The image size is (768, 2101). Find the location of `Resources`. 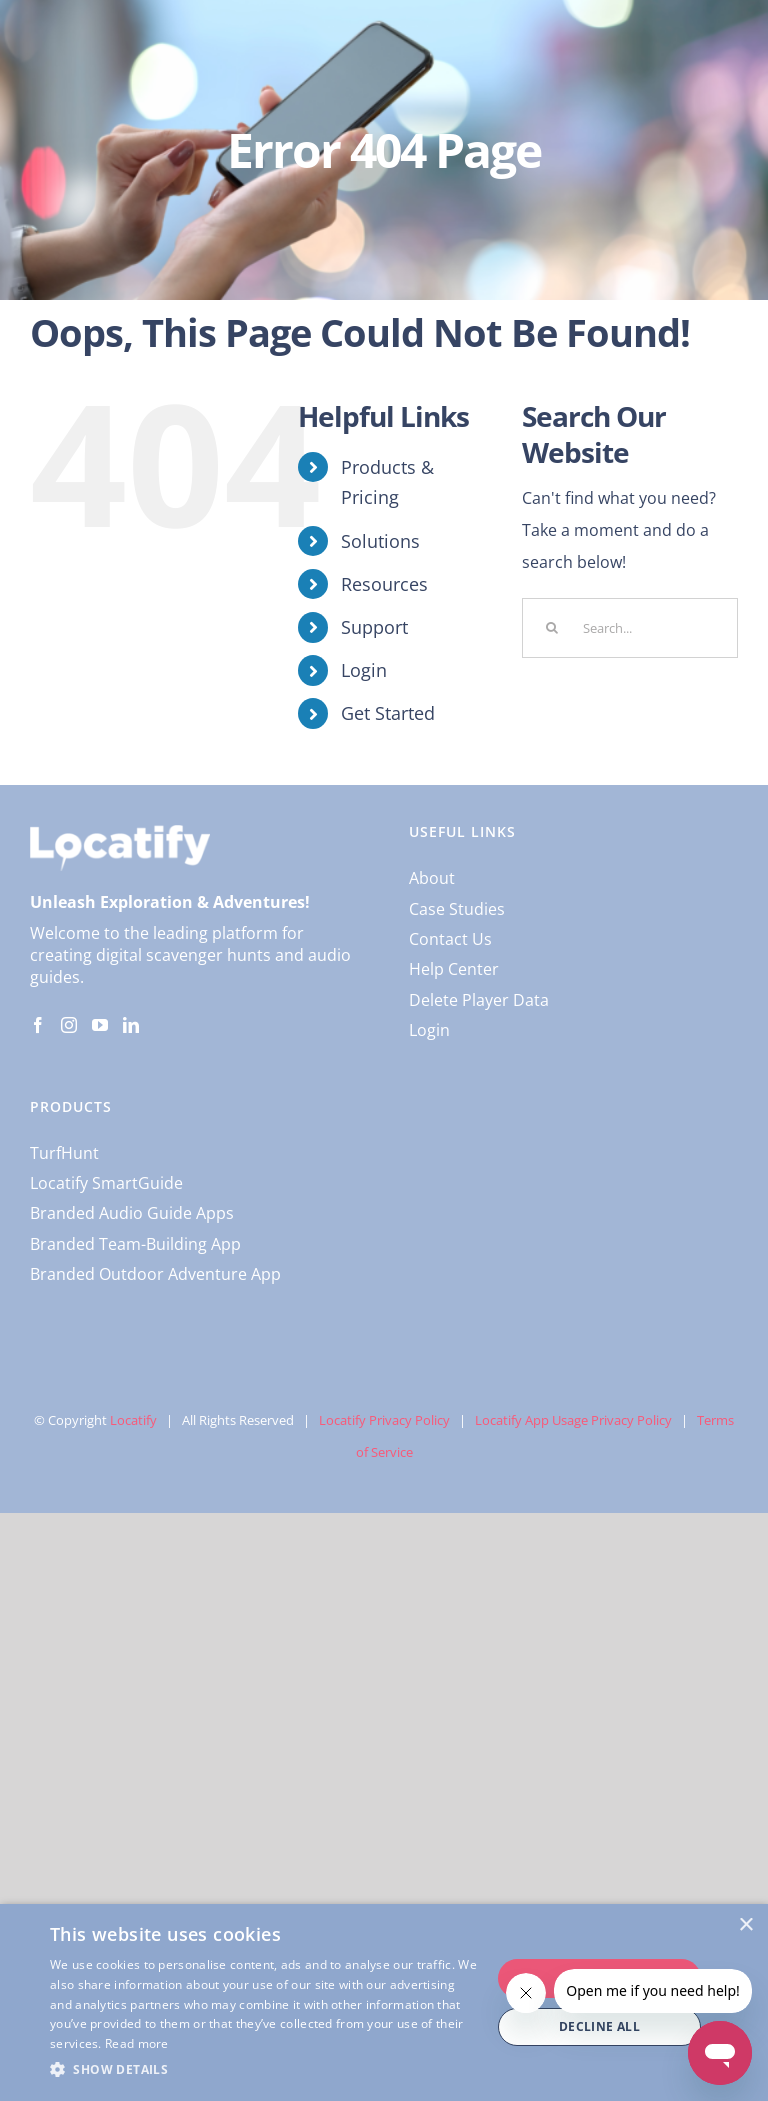

Resources is located at coordinates (384, 584).